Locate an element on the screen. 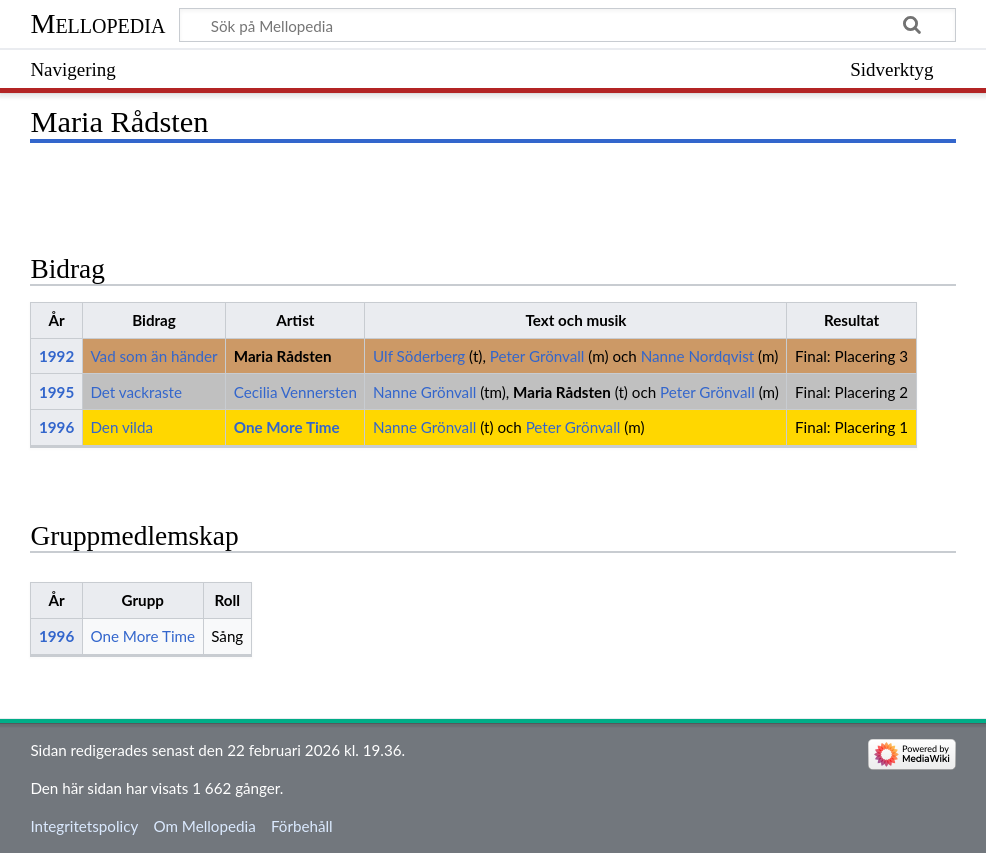 This screenshot has width=986, height=853. Integritetspolicy is located at coordinates (84, 826).